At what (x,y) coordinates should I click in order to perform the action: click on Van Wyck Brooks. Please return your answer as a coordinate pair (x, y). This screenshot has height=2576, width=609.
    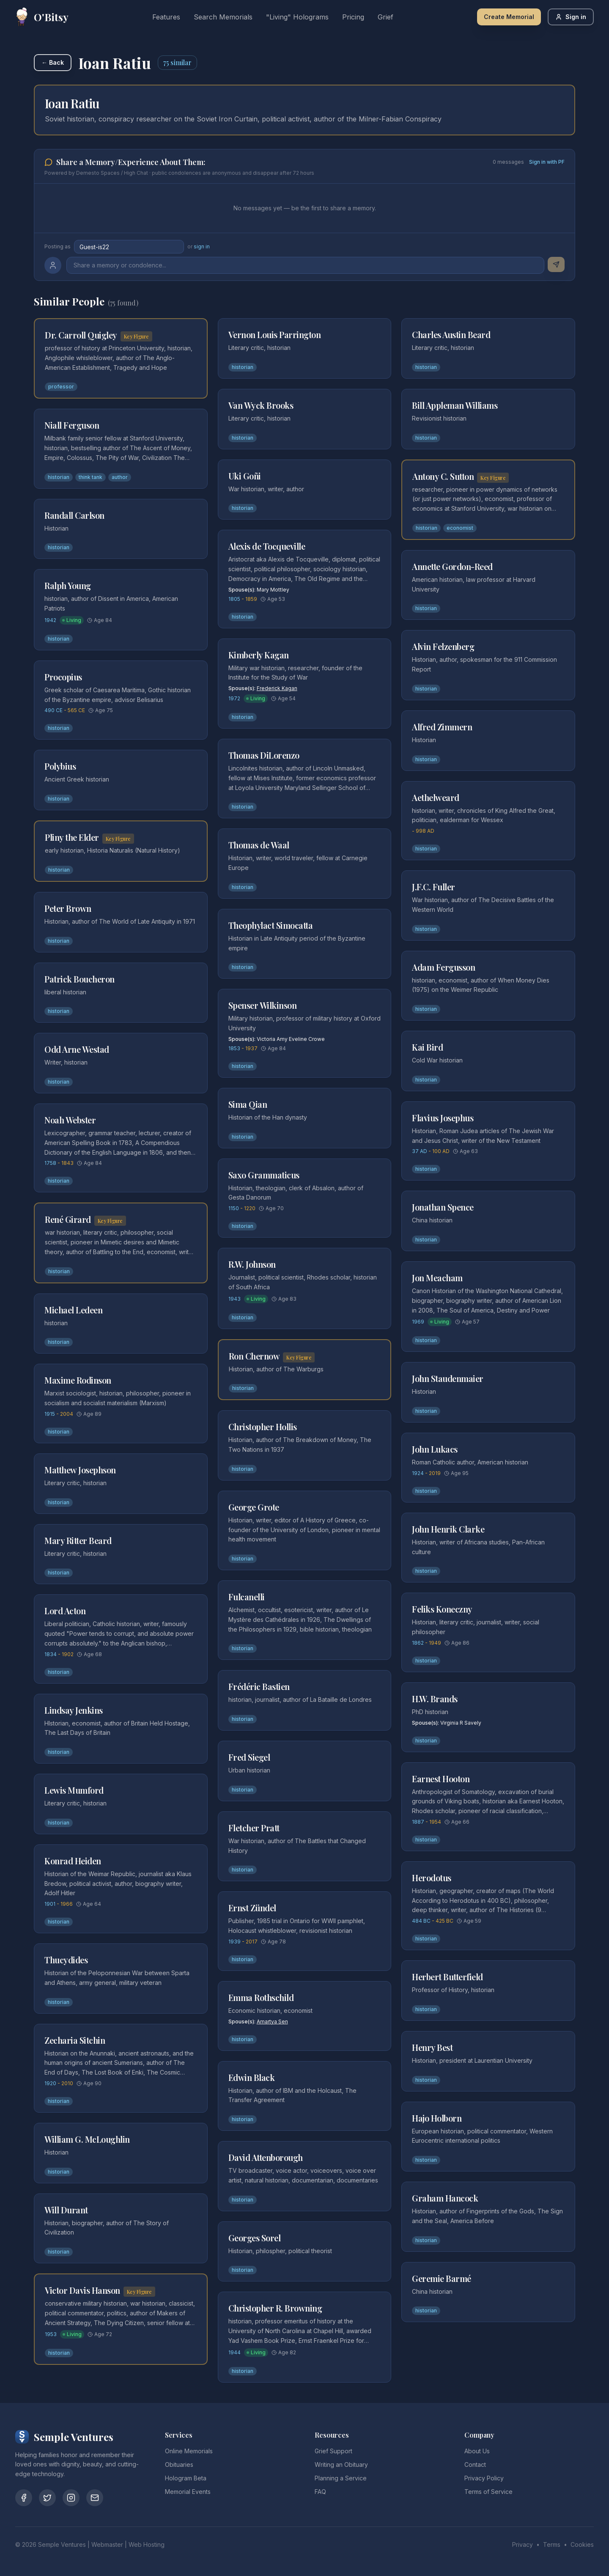
    Looking at the image, I should click on (261, 405).